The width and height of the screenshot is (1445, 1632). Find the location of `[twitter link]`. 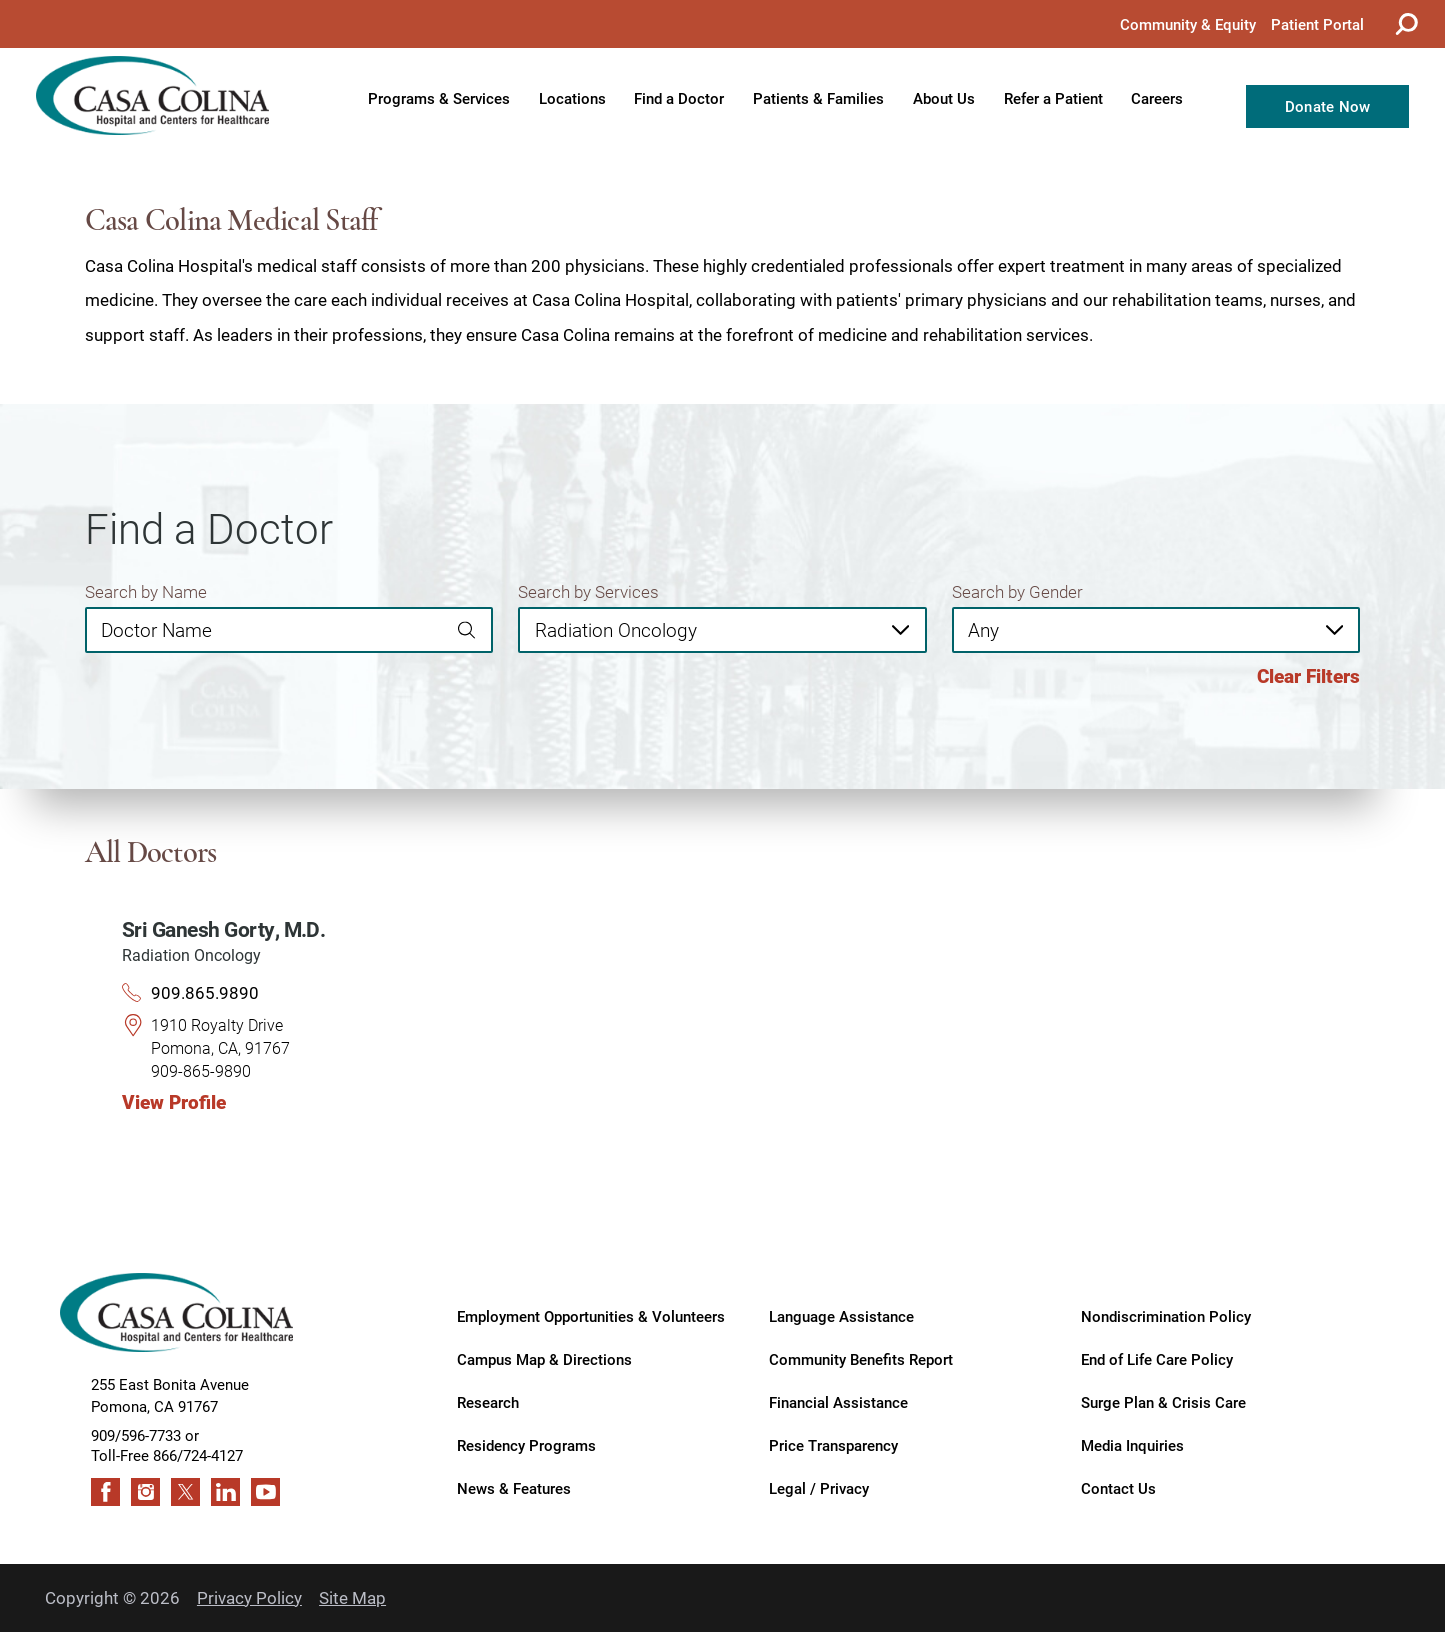

[twitter link] is located at coordinates (185, 1492).